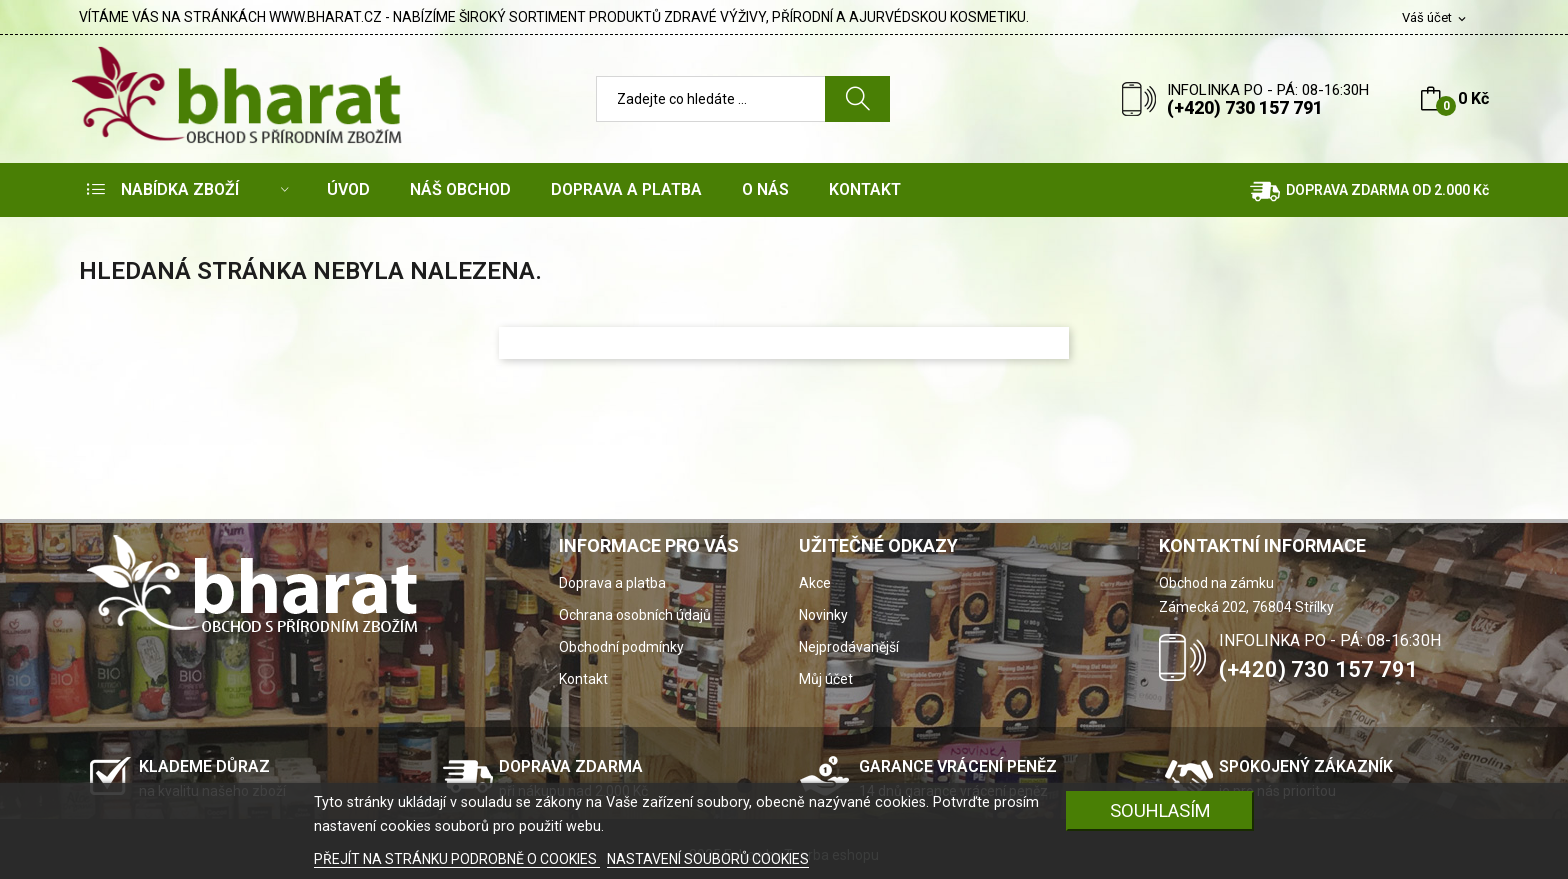 The image size is (1568, 879). I want to click on Můj účet, so click(826, 679).